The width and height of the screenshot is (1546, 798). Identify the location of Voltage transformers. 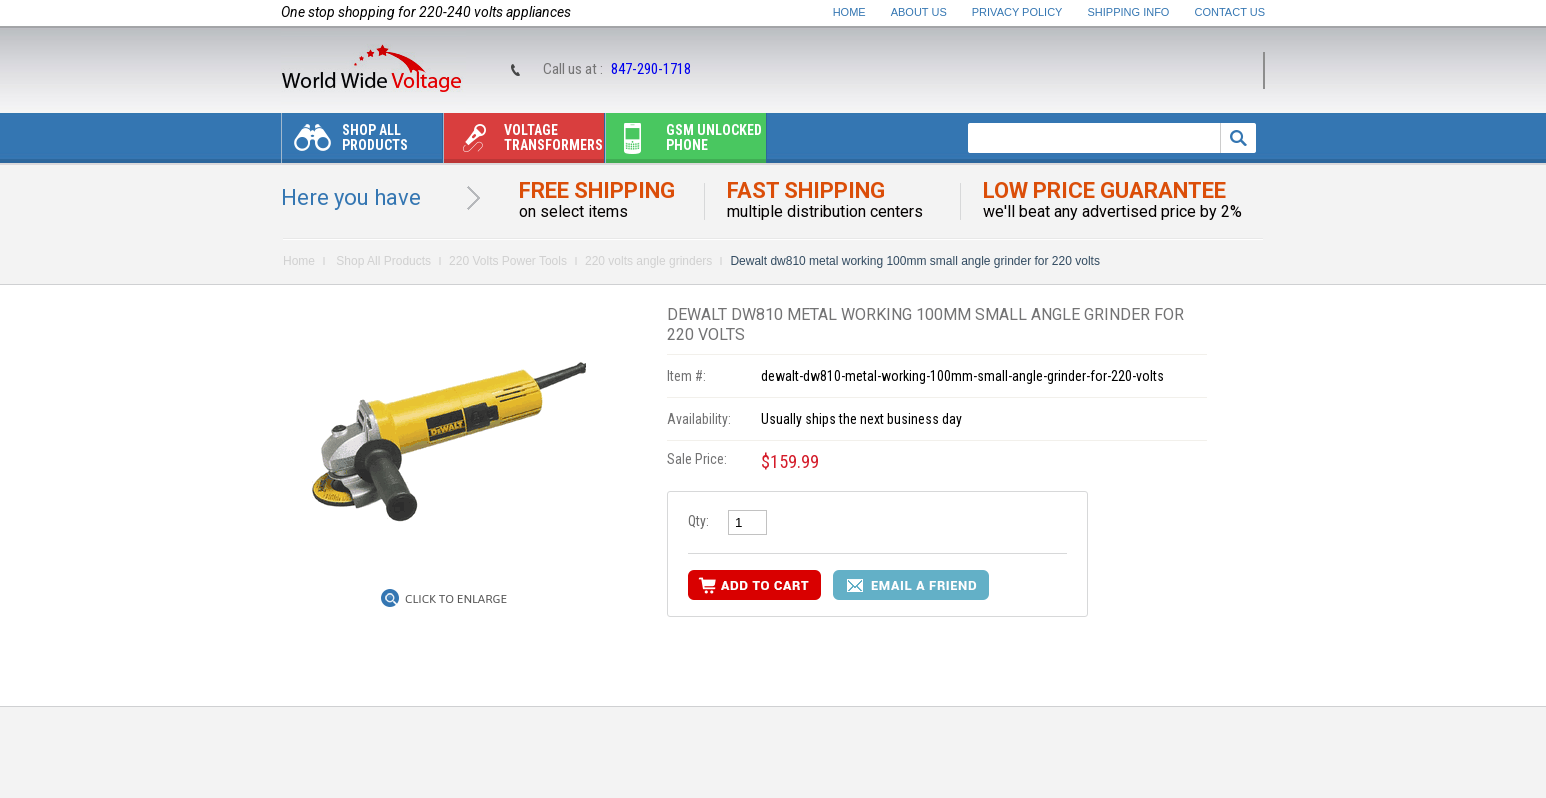
(523, 142).